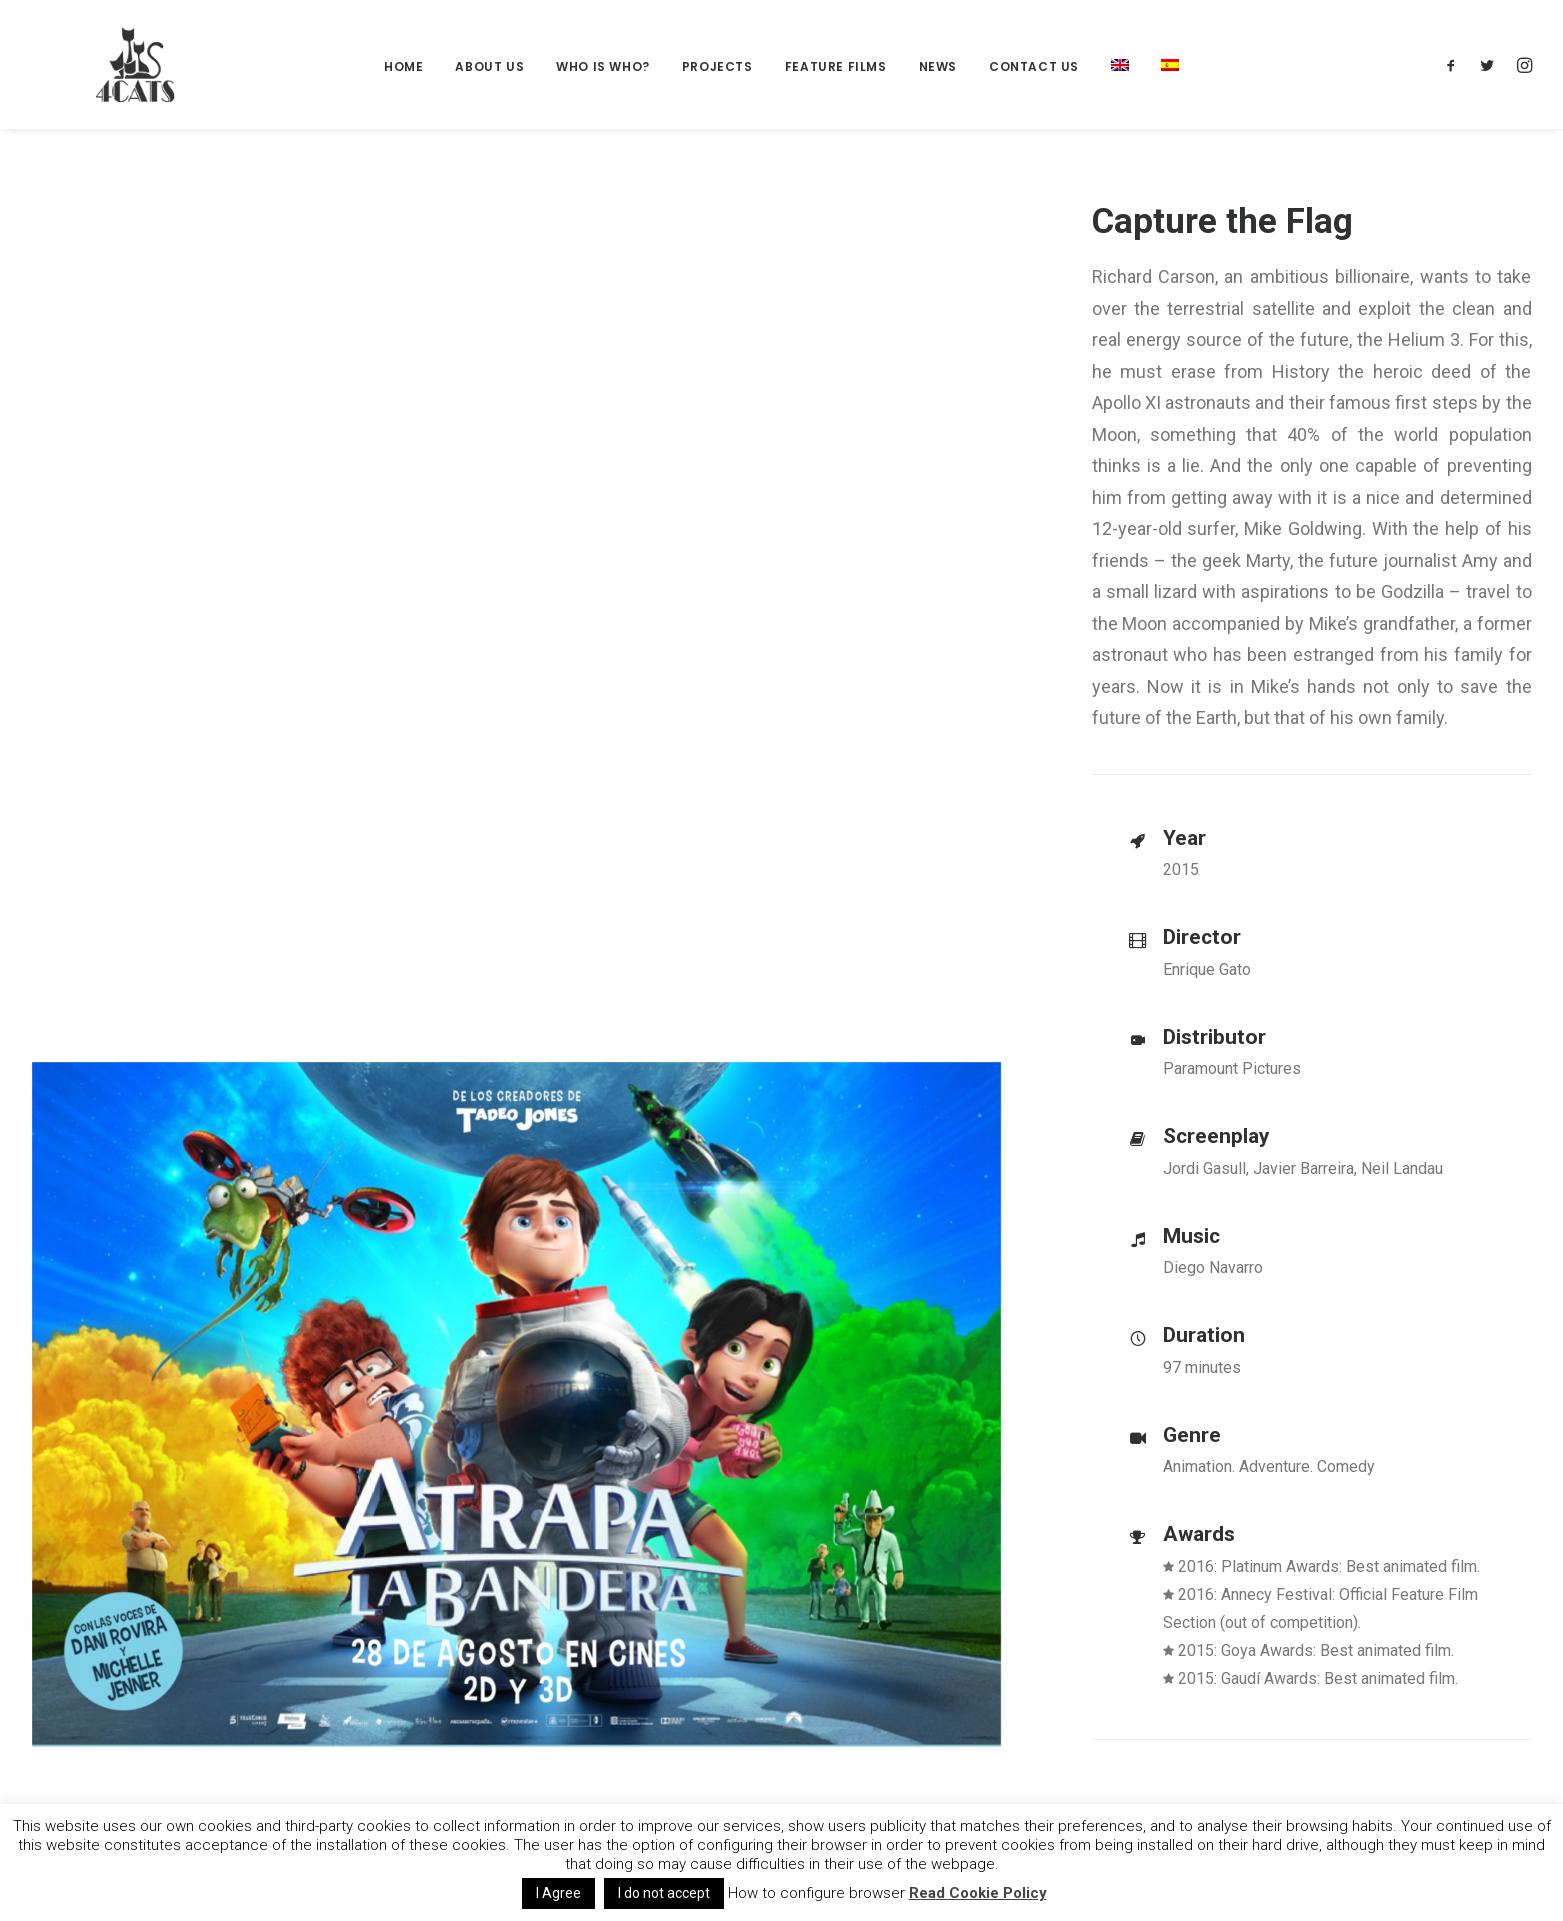 The image size is (1563, 1921). I want to click on News, so click(938, 66).